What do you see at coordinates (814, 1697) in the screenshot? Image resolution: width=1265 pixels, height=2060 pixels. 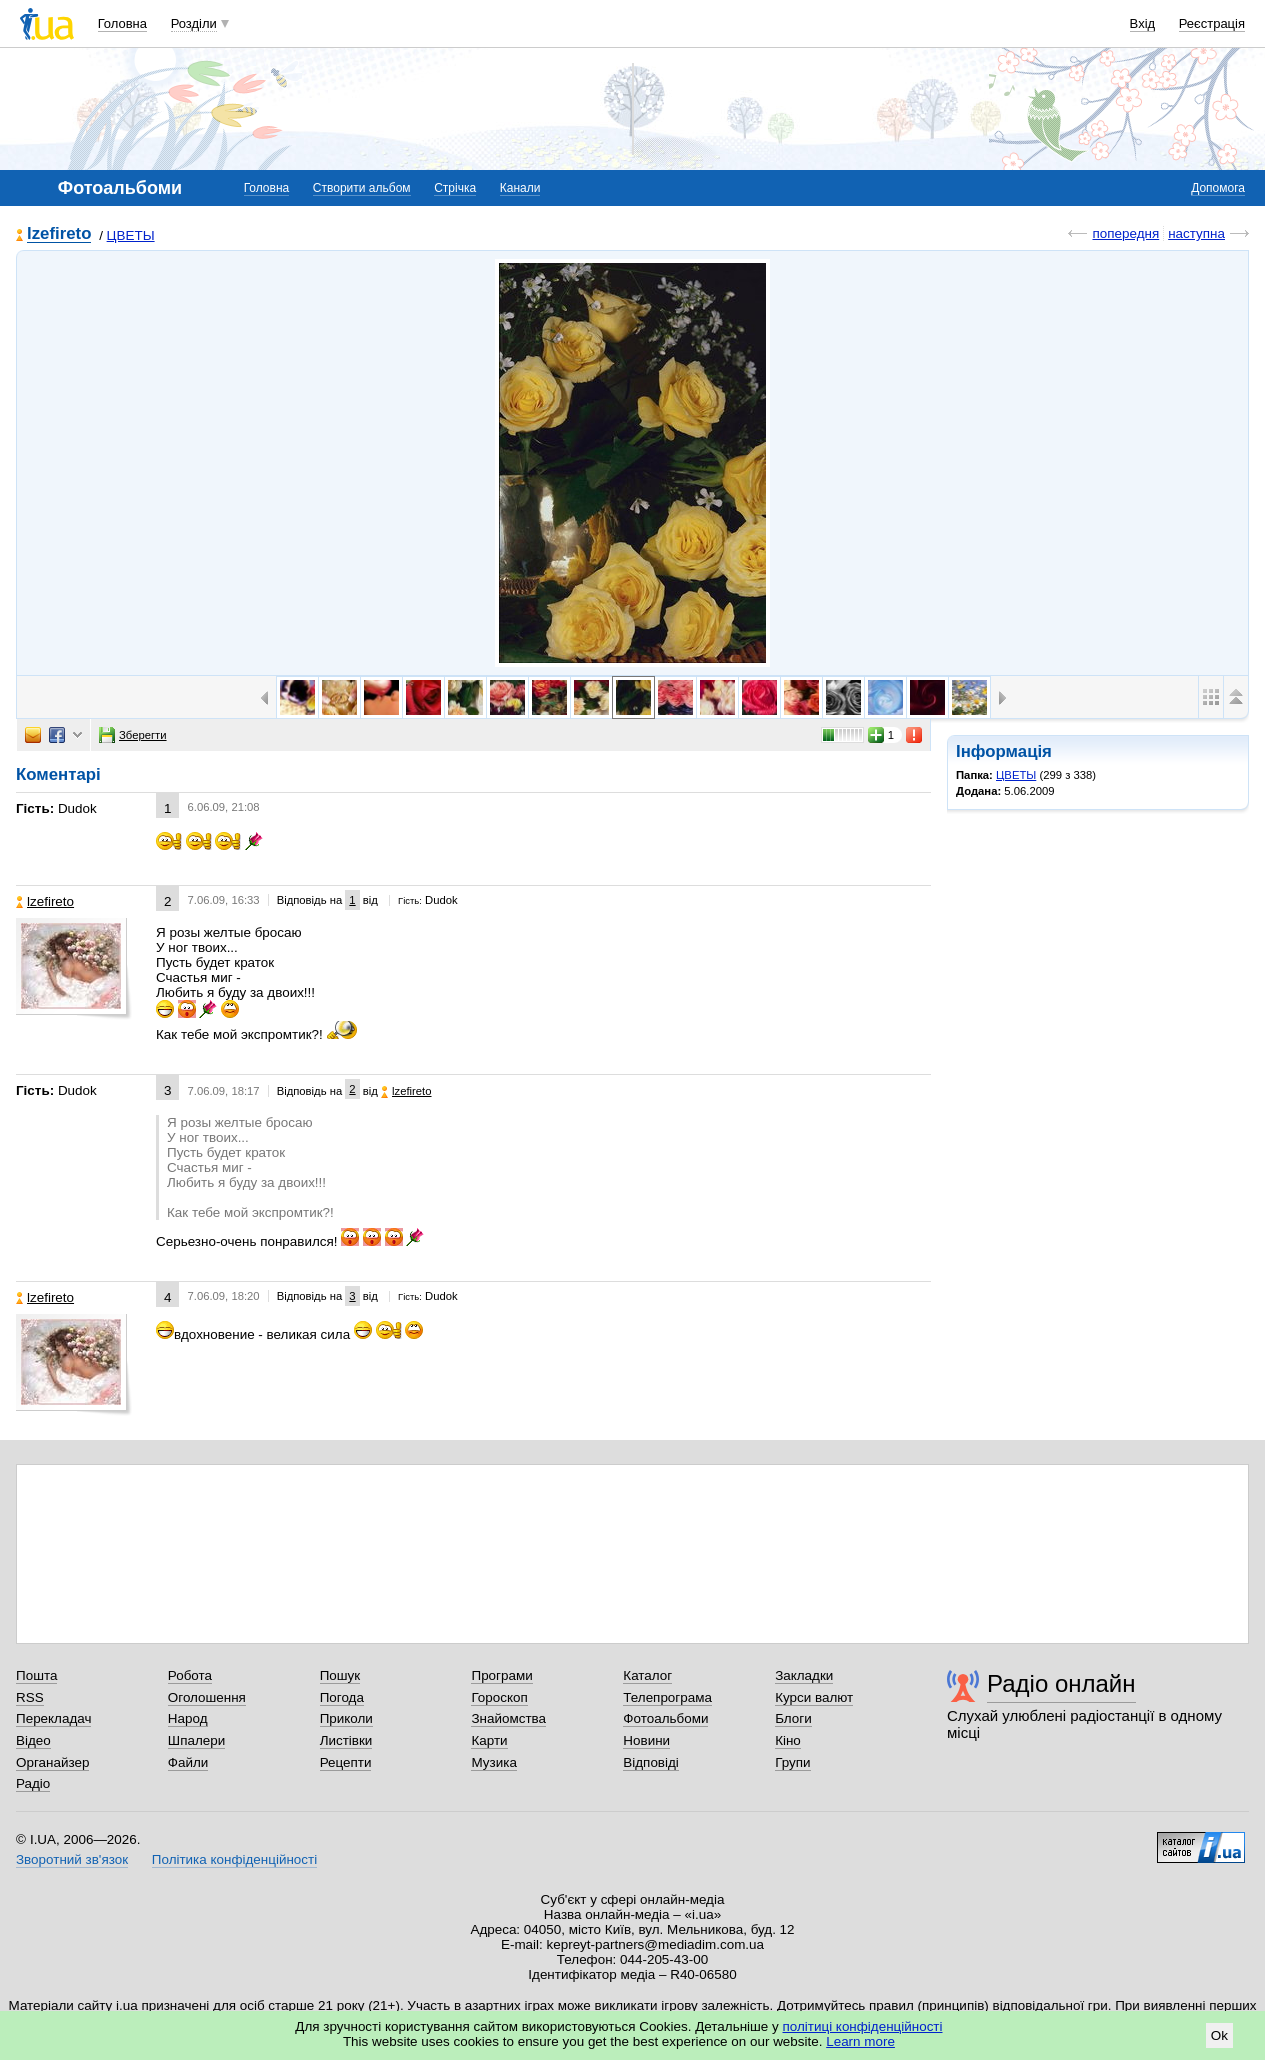 I see `Курси валют` at bounding box center [814, 1697].